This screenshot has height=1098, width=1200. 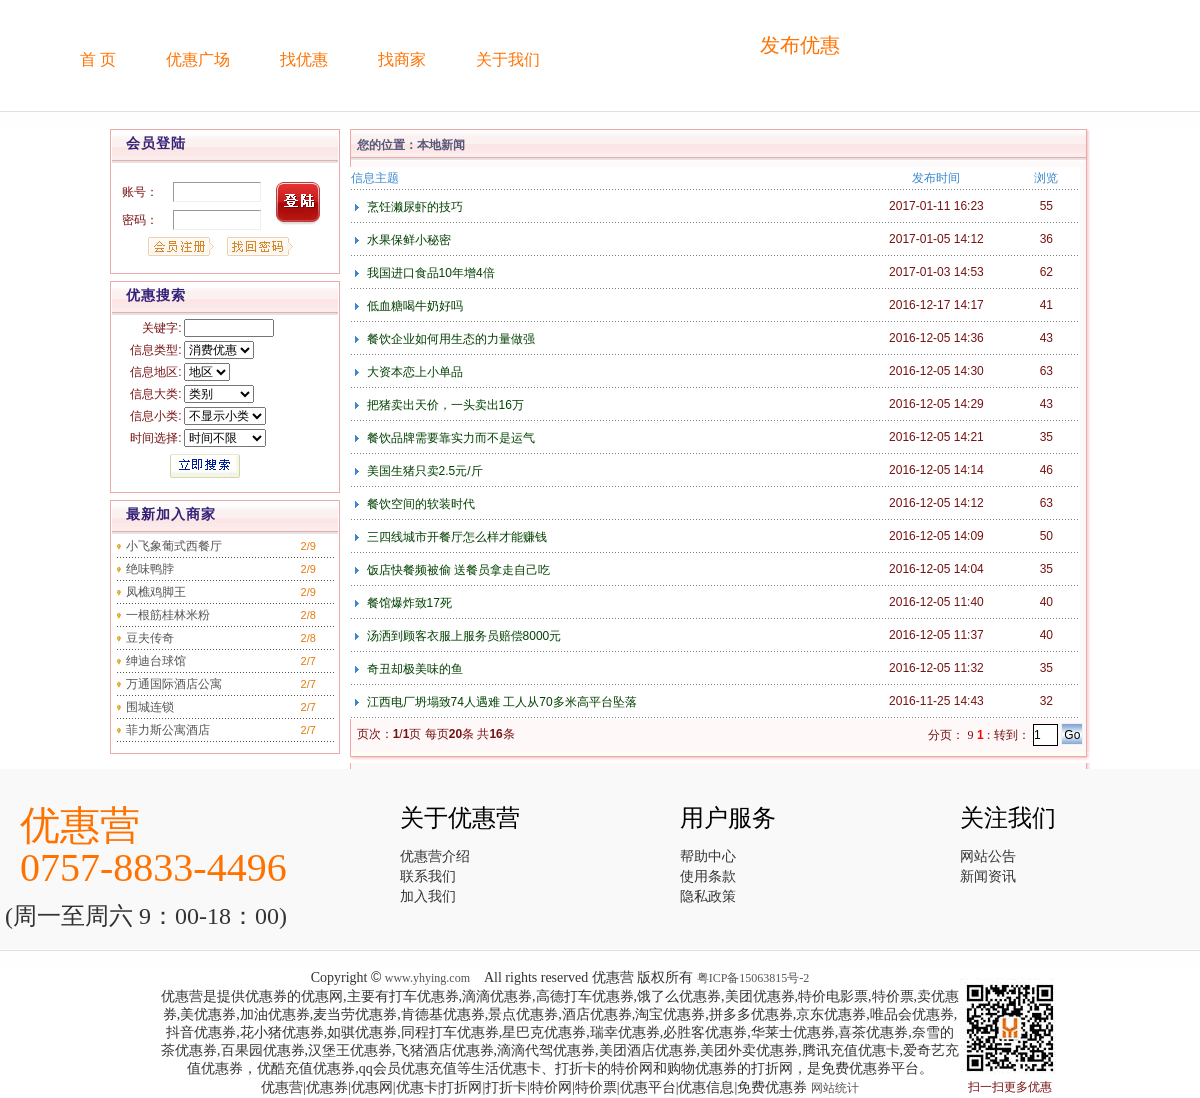 What do you see at coordinates (407, 603) in the screenshot?
I see `餐馆爆炸致17死` at bounding box center [407, 603].